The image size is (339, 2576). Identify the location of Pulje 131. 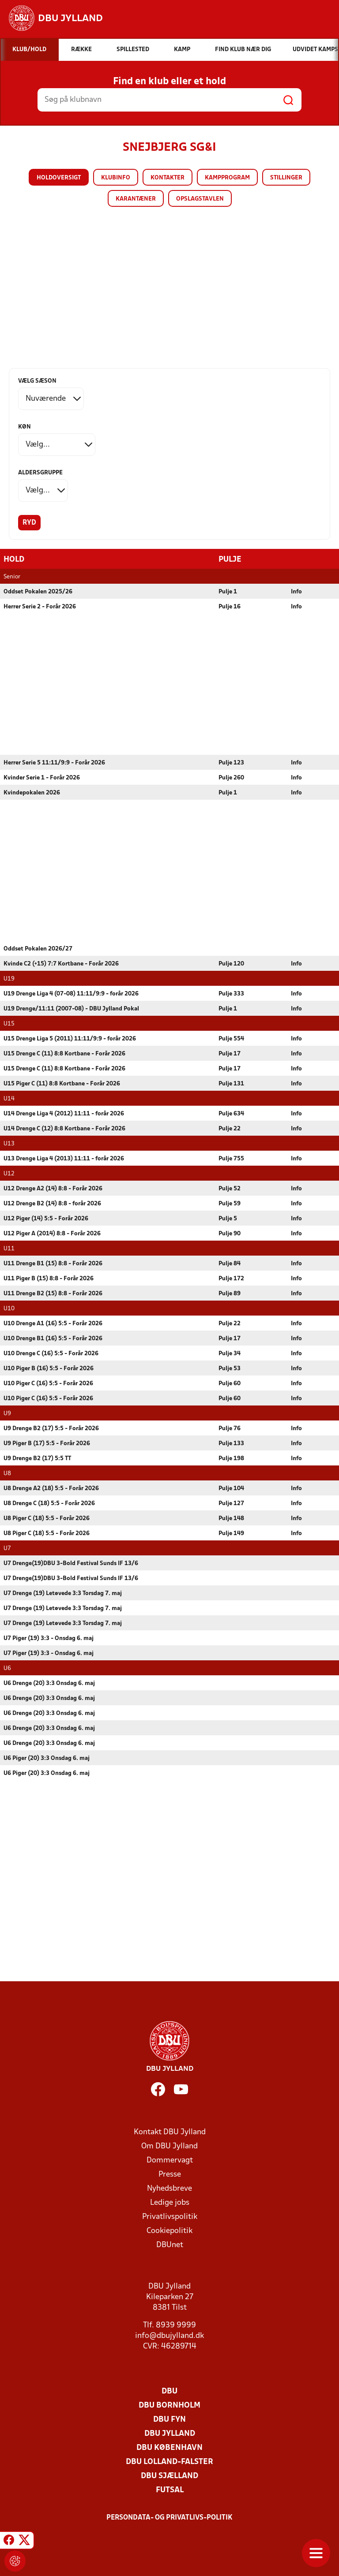
(231, 1083).